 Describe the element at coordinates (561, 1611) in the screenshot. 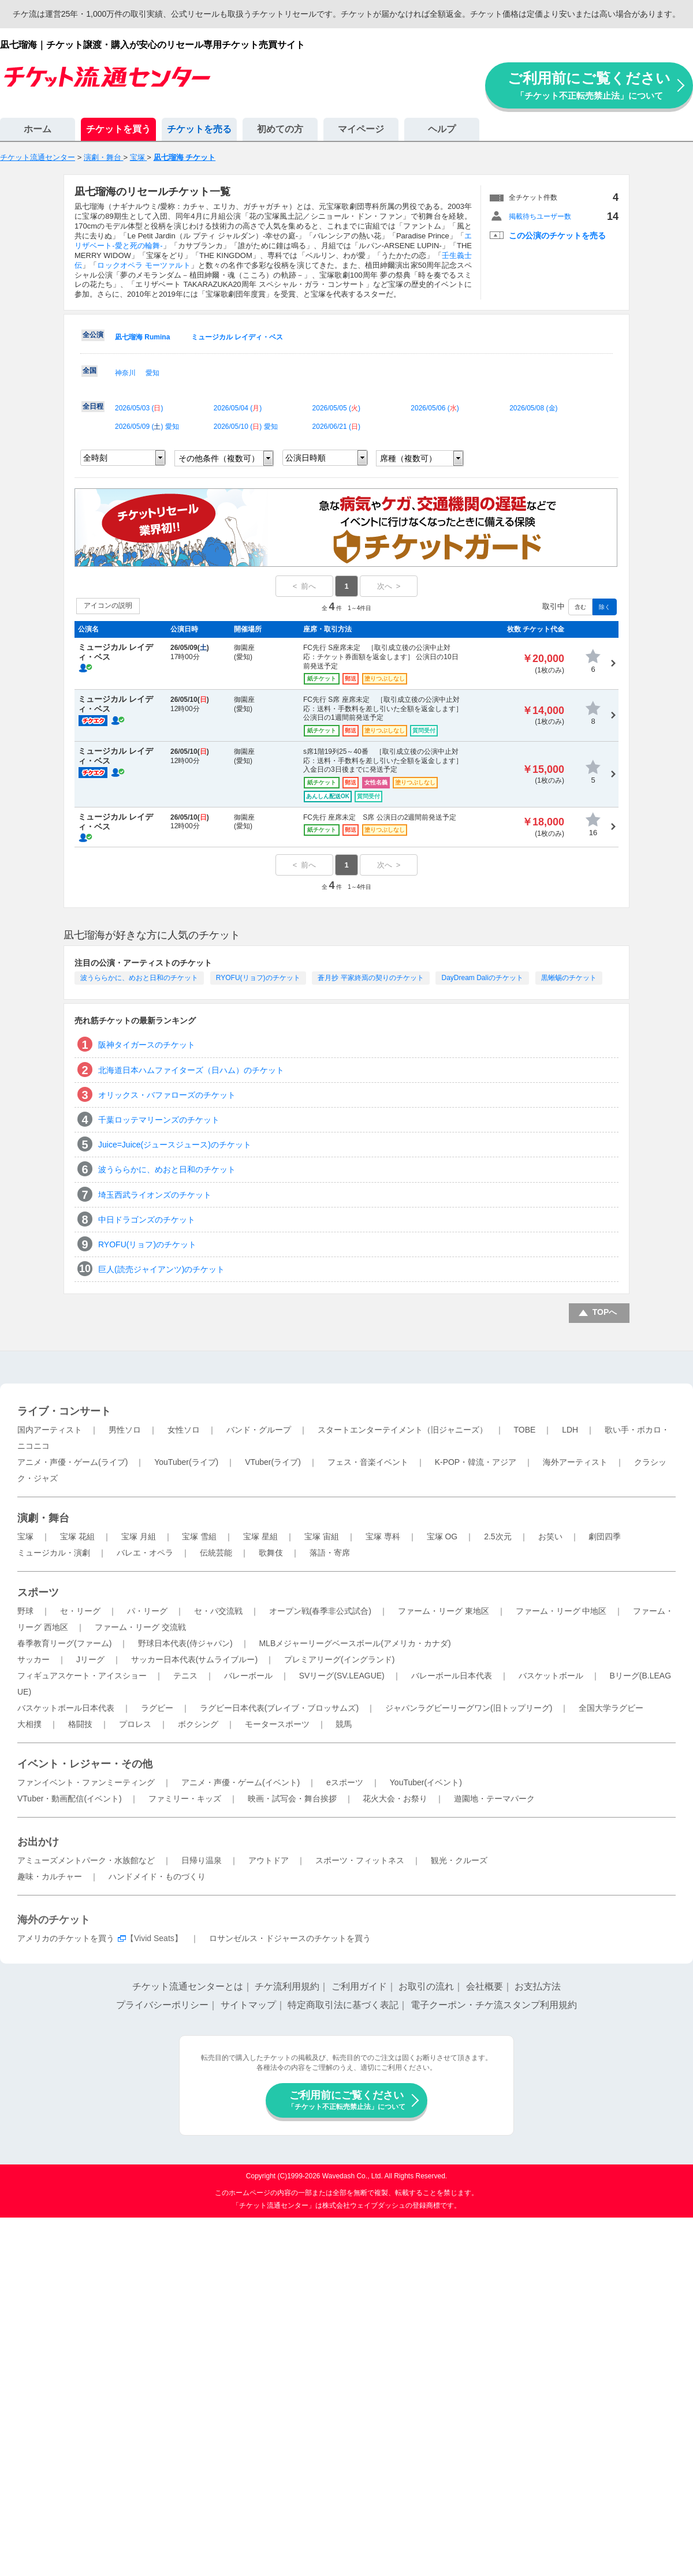

I see `ファーム・リーグ 中地区` at that location.